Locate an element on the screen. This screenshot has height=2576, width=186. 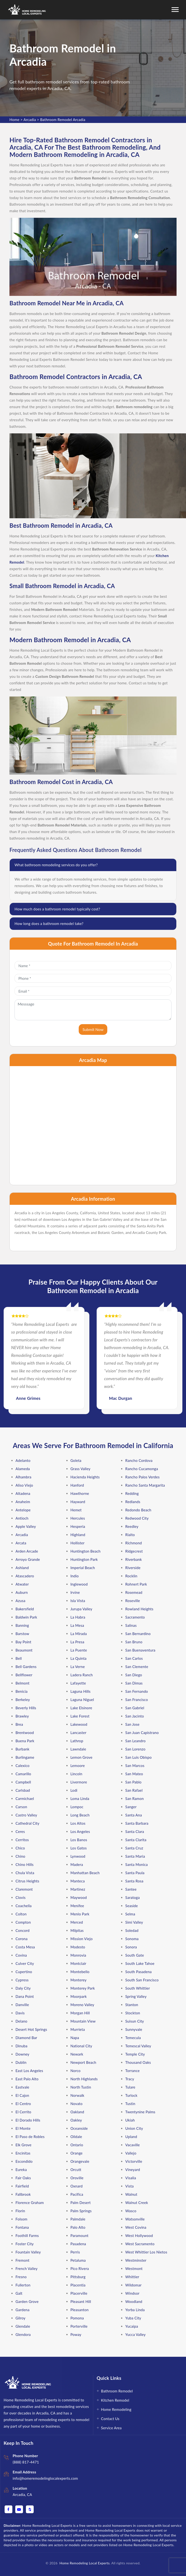
Merced is located at coordinates (76, 1922).